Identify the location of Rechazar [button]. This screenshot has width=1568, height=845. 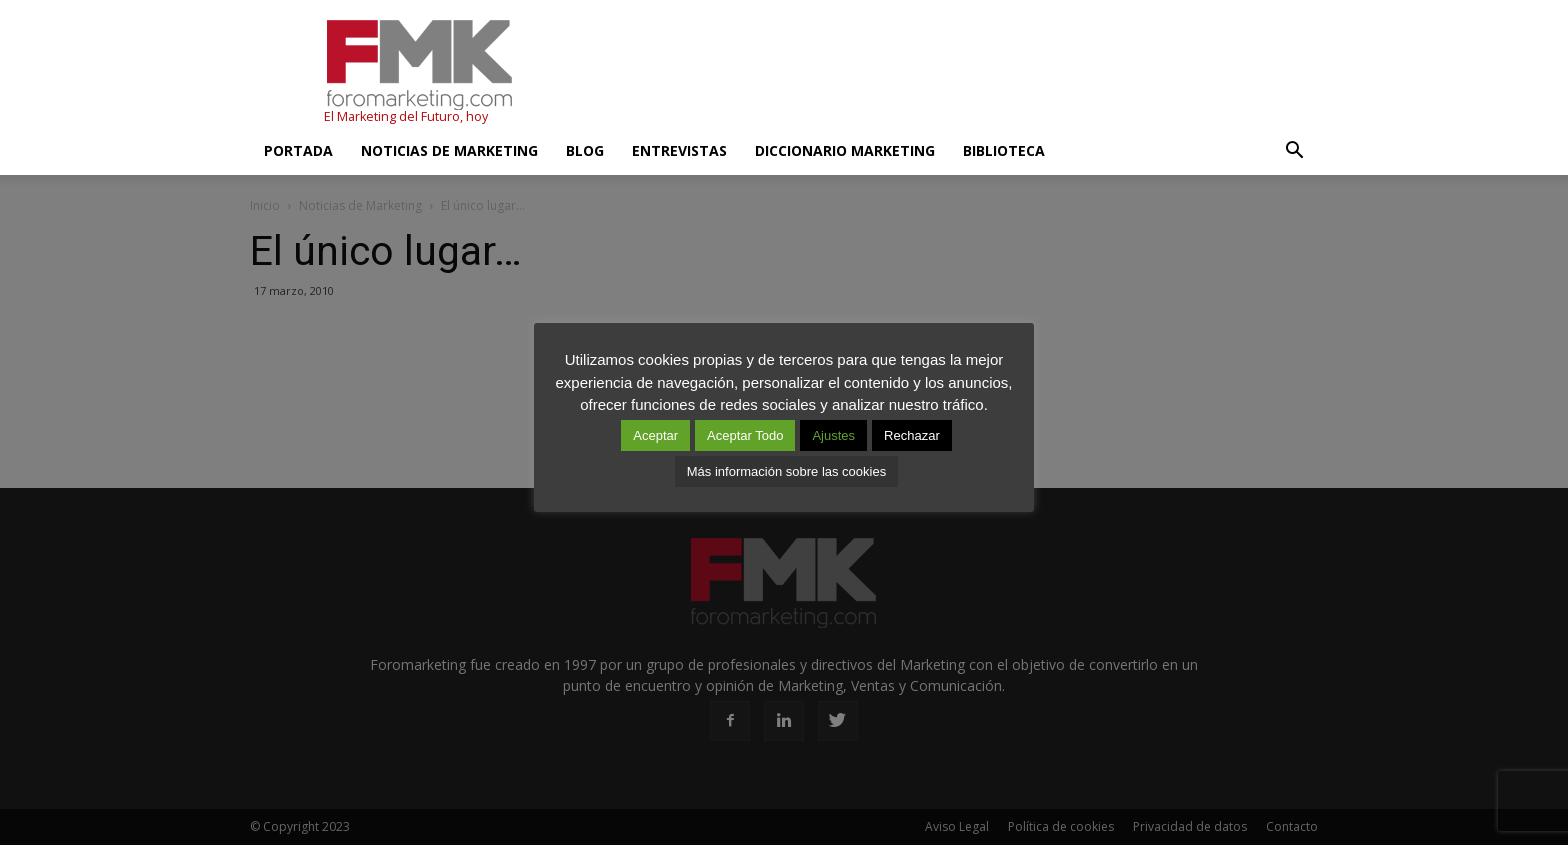
(912, 435).